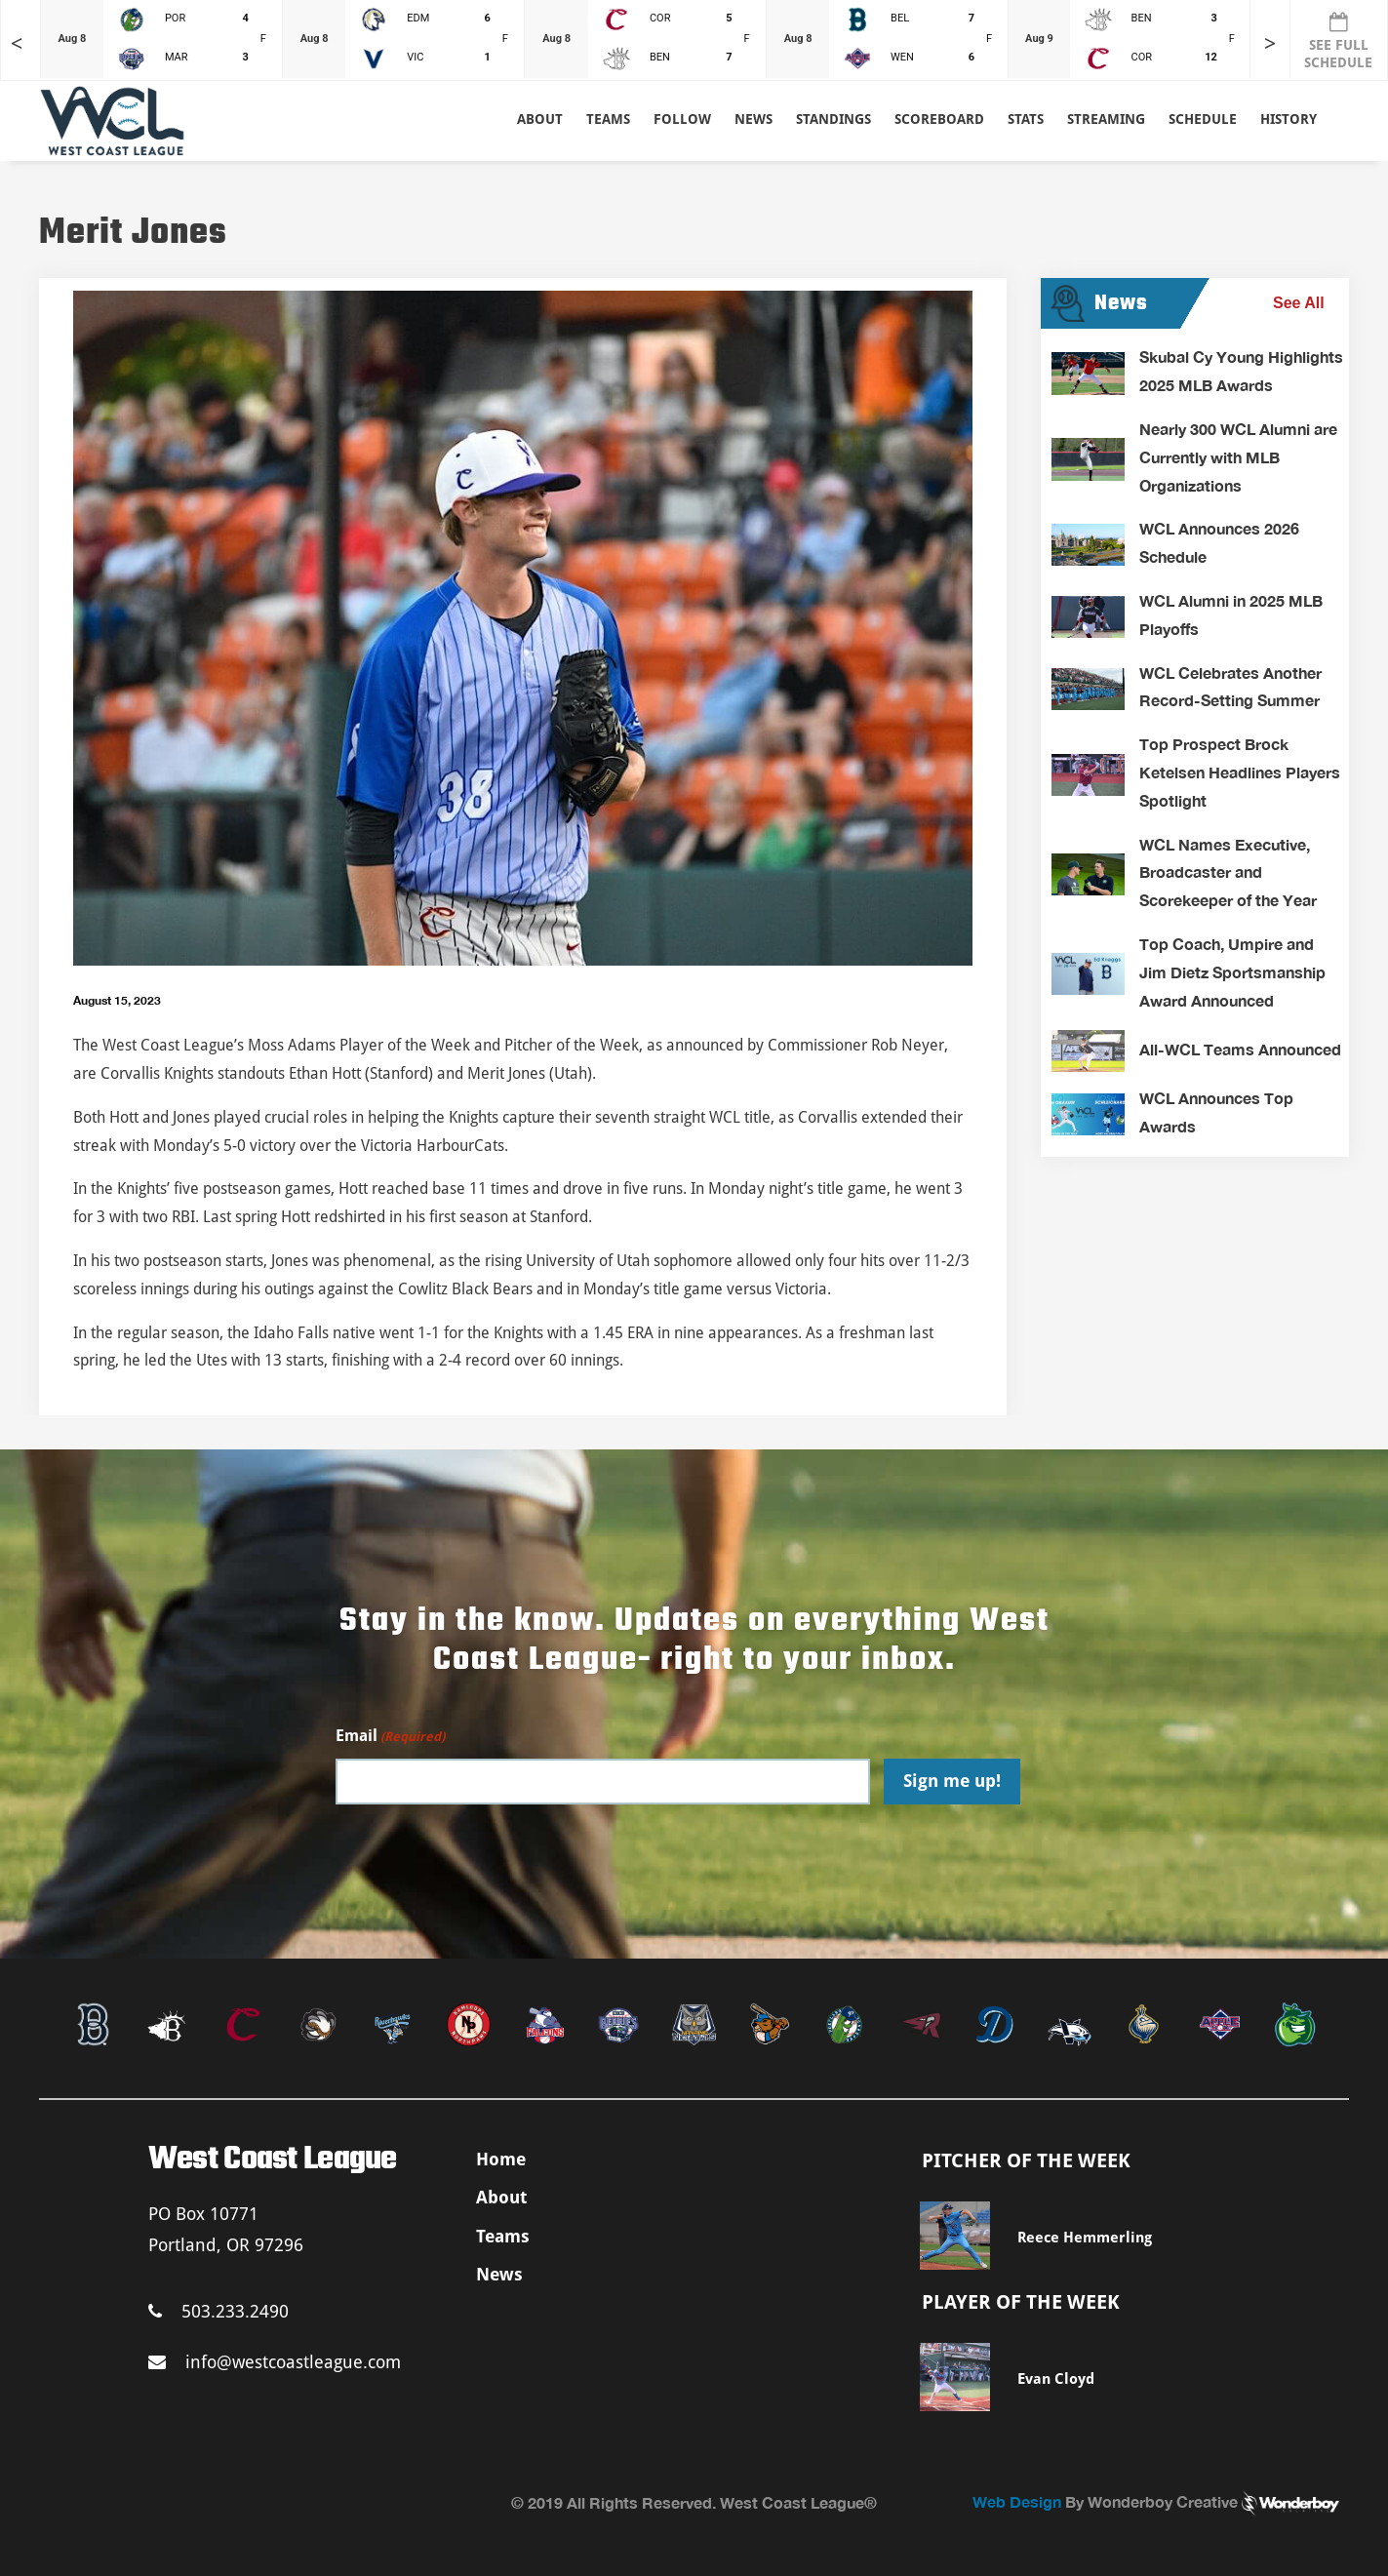  I want to click on Nearly 300 WCL Alumni are Currently with MLB Organizations, so click(1238, 457).